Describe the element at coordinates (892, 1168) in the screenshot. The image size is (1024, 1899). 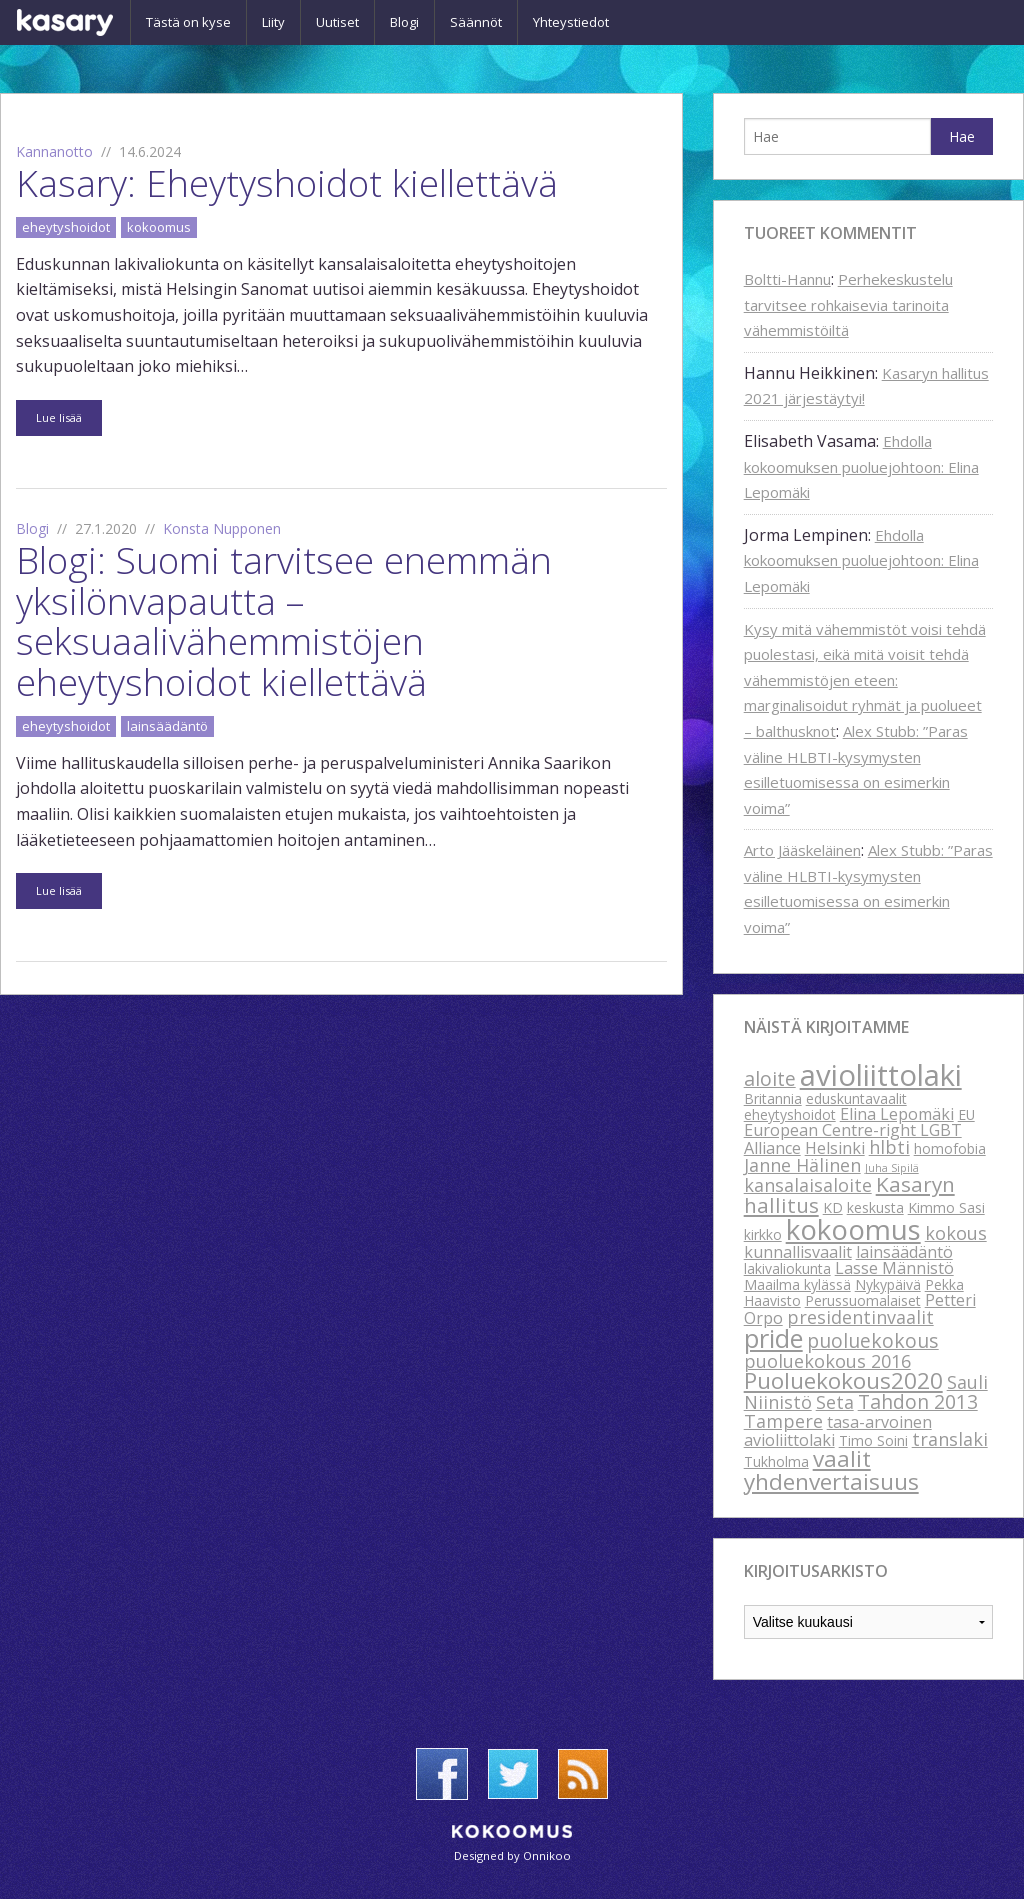
I see `Juha Sipilä [Juha Sipilä (1 kohde)]` at that location.